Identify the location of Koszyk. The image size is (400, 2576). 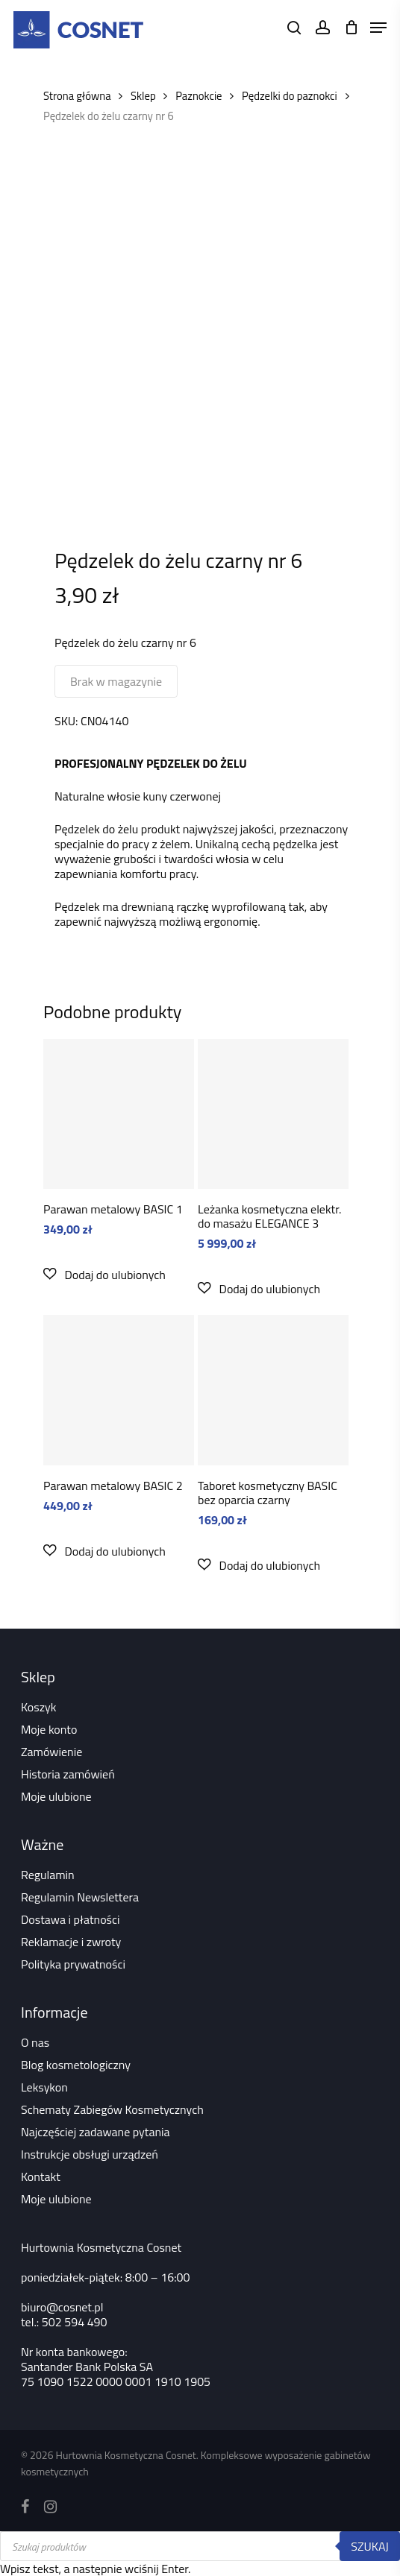
(38, 1707).